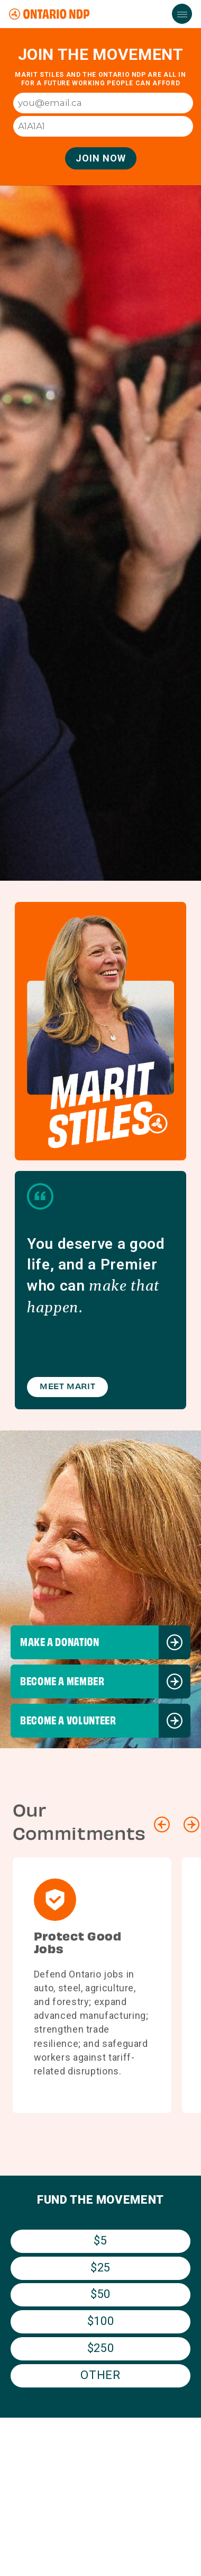  I want to click on $100, so click(100, 2321).